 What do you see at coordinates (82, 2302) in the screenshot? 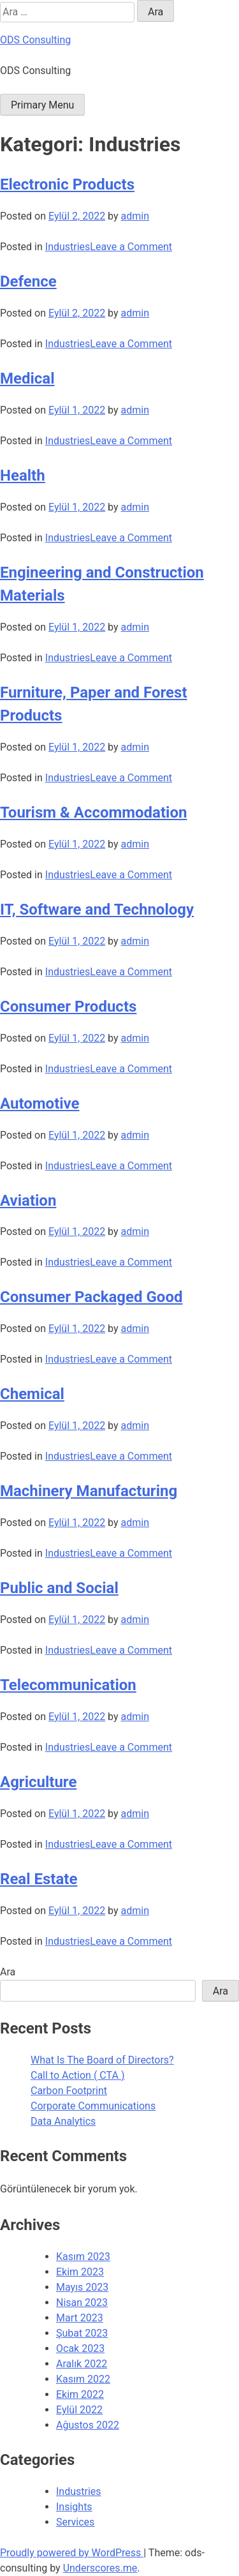
I see `Nisan 2023` at bounding box center [82, 2302].